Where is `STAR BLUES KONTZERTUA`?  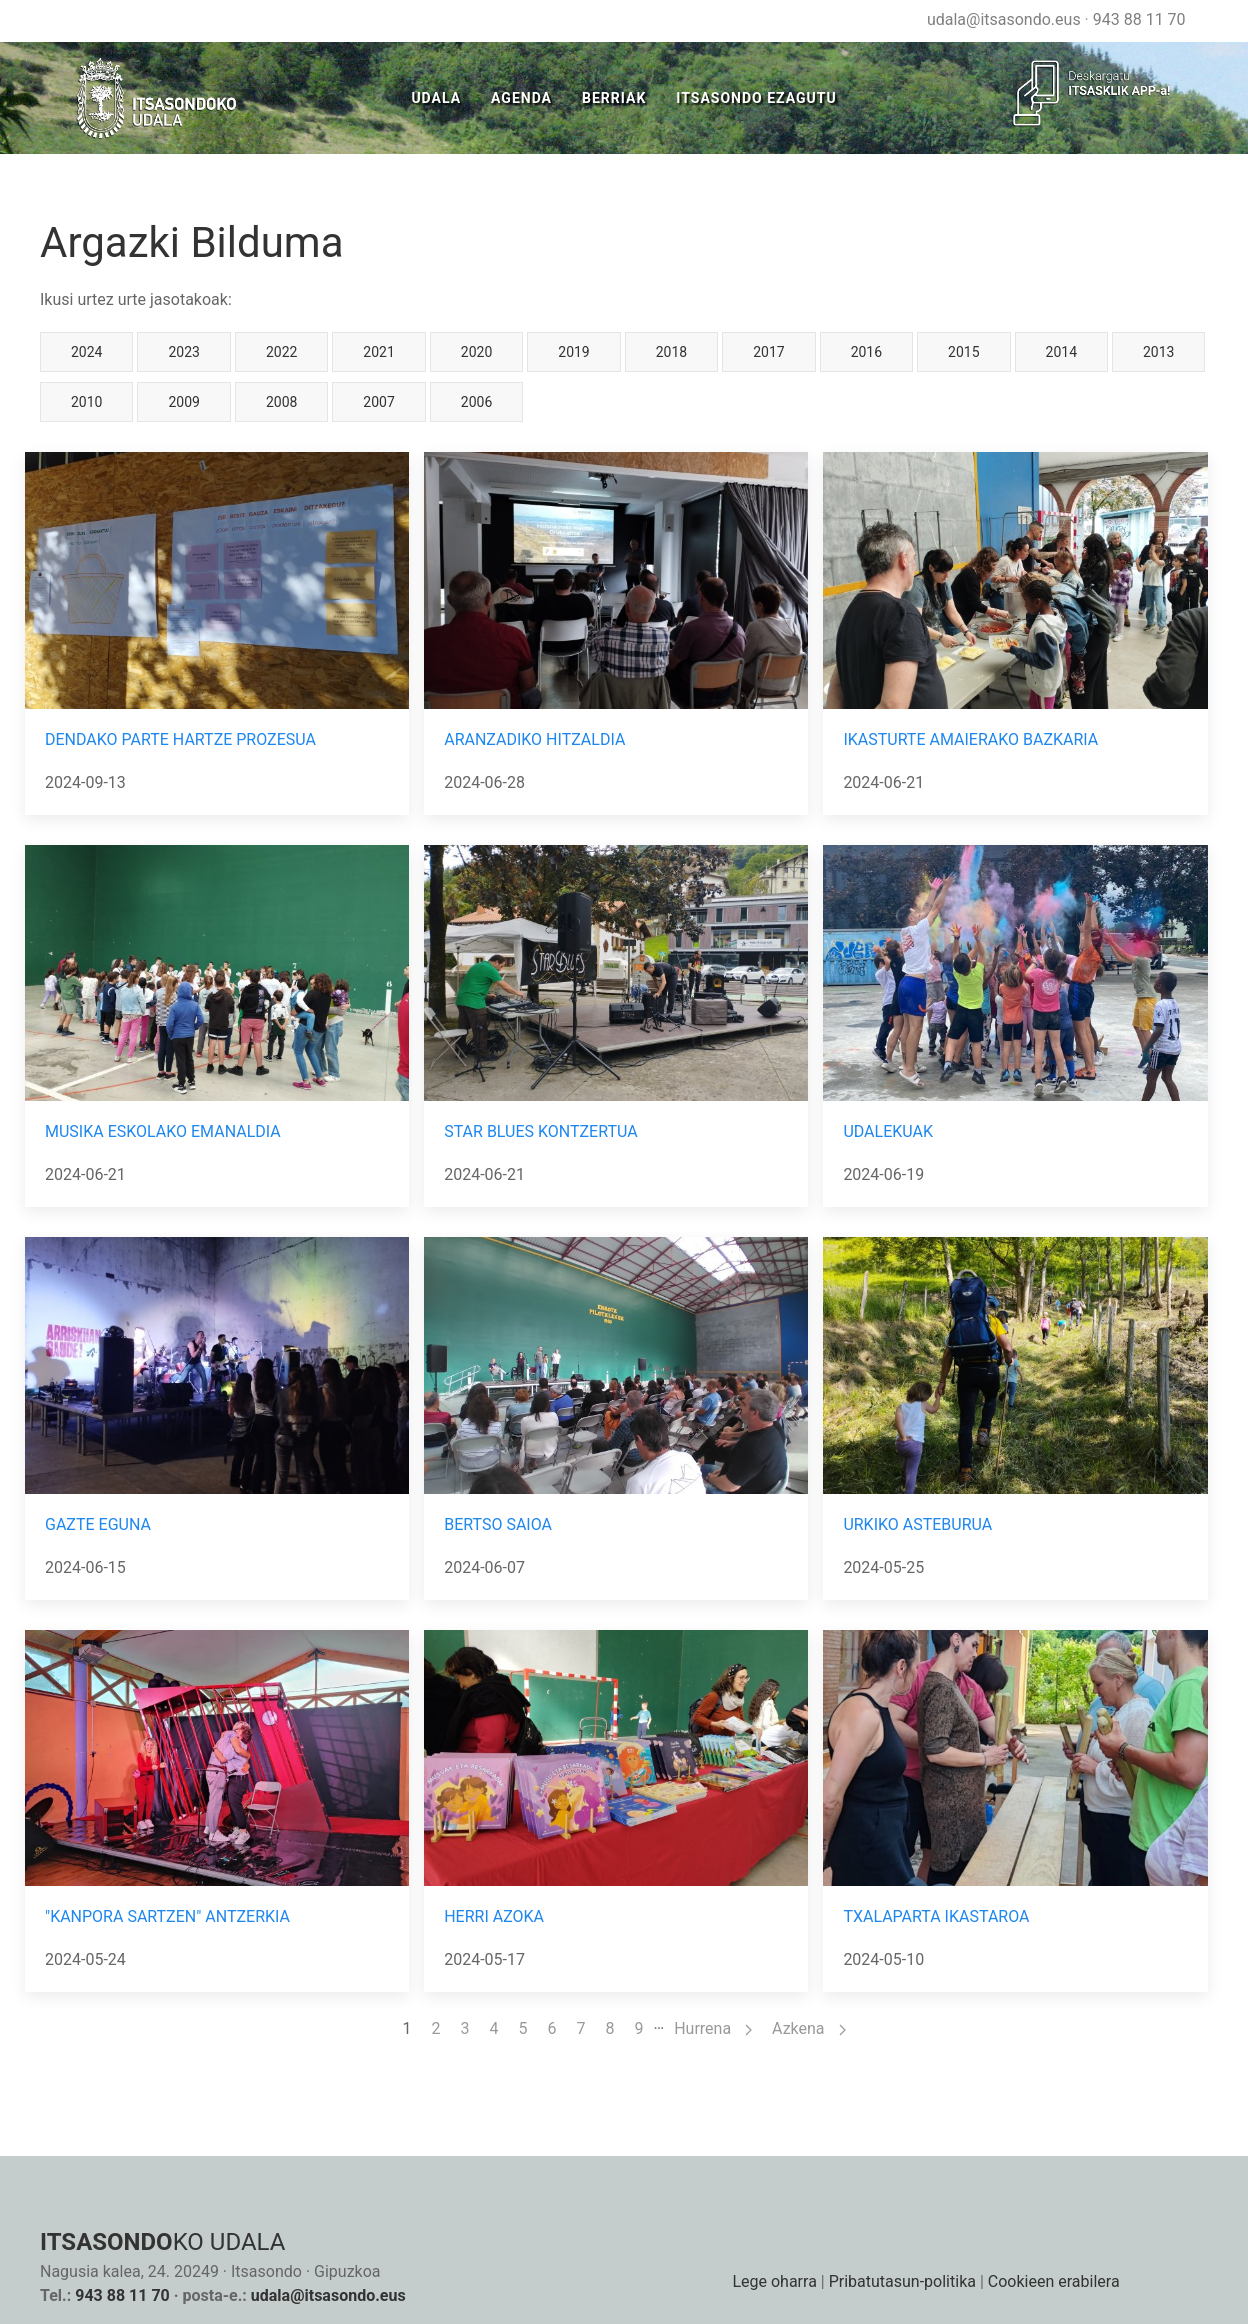 STAR BLUES KONTZERTUA is located at coordinates (540, 1131).